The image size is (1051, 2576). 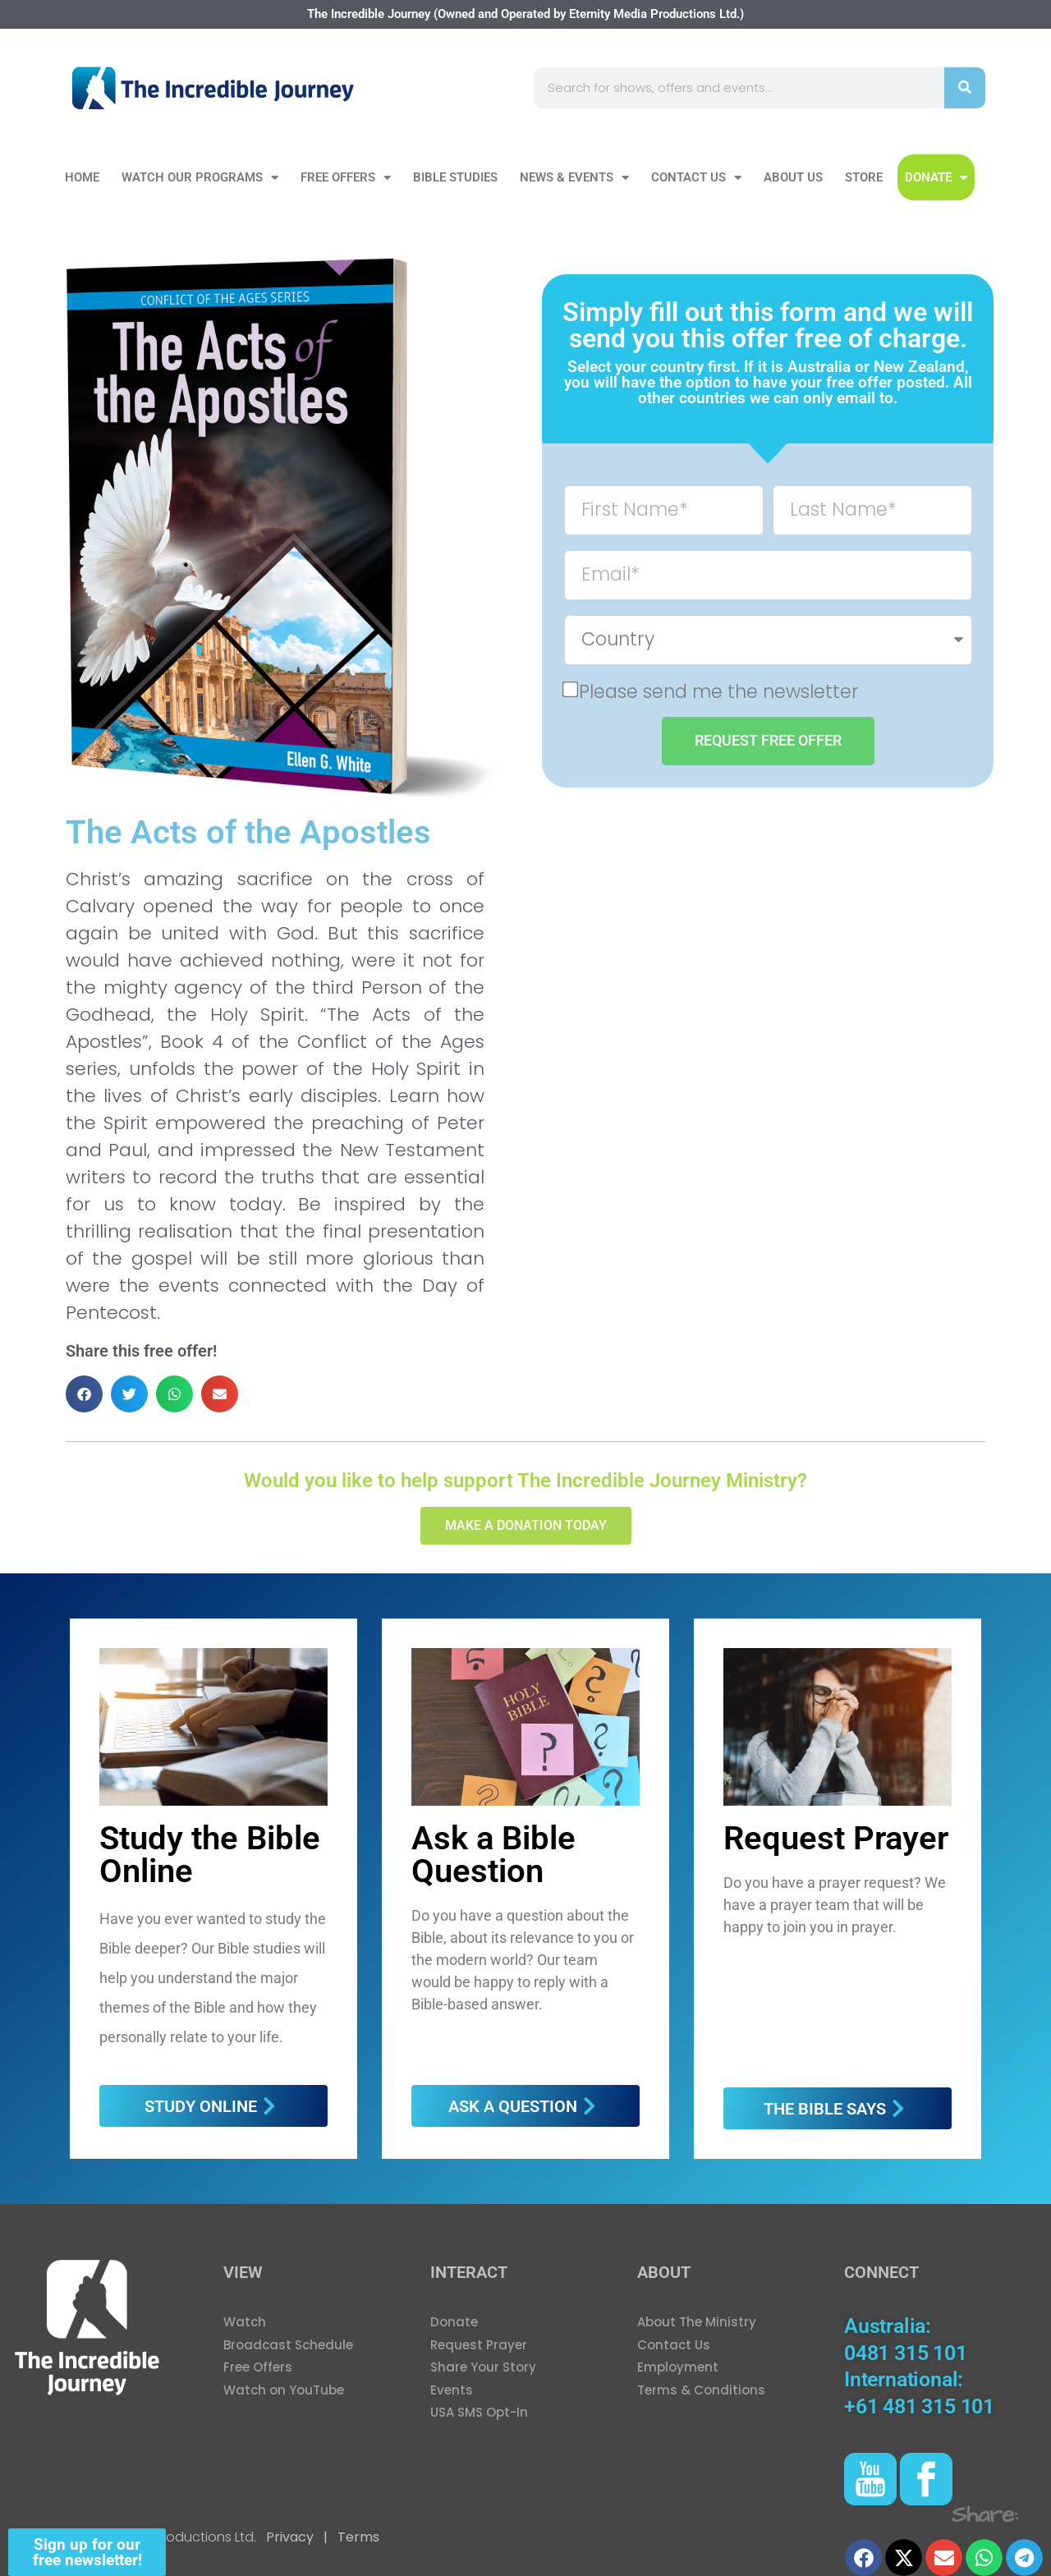 What do you see at coordinates (719, 690) in the screenshot?
I see `Please send me the newsletter` at bounding box center [719, 690].